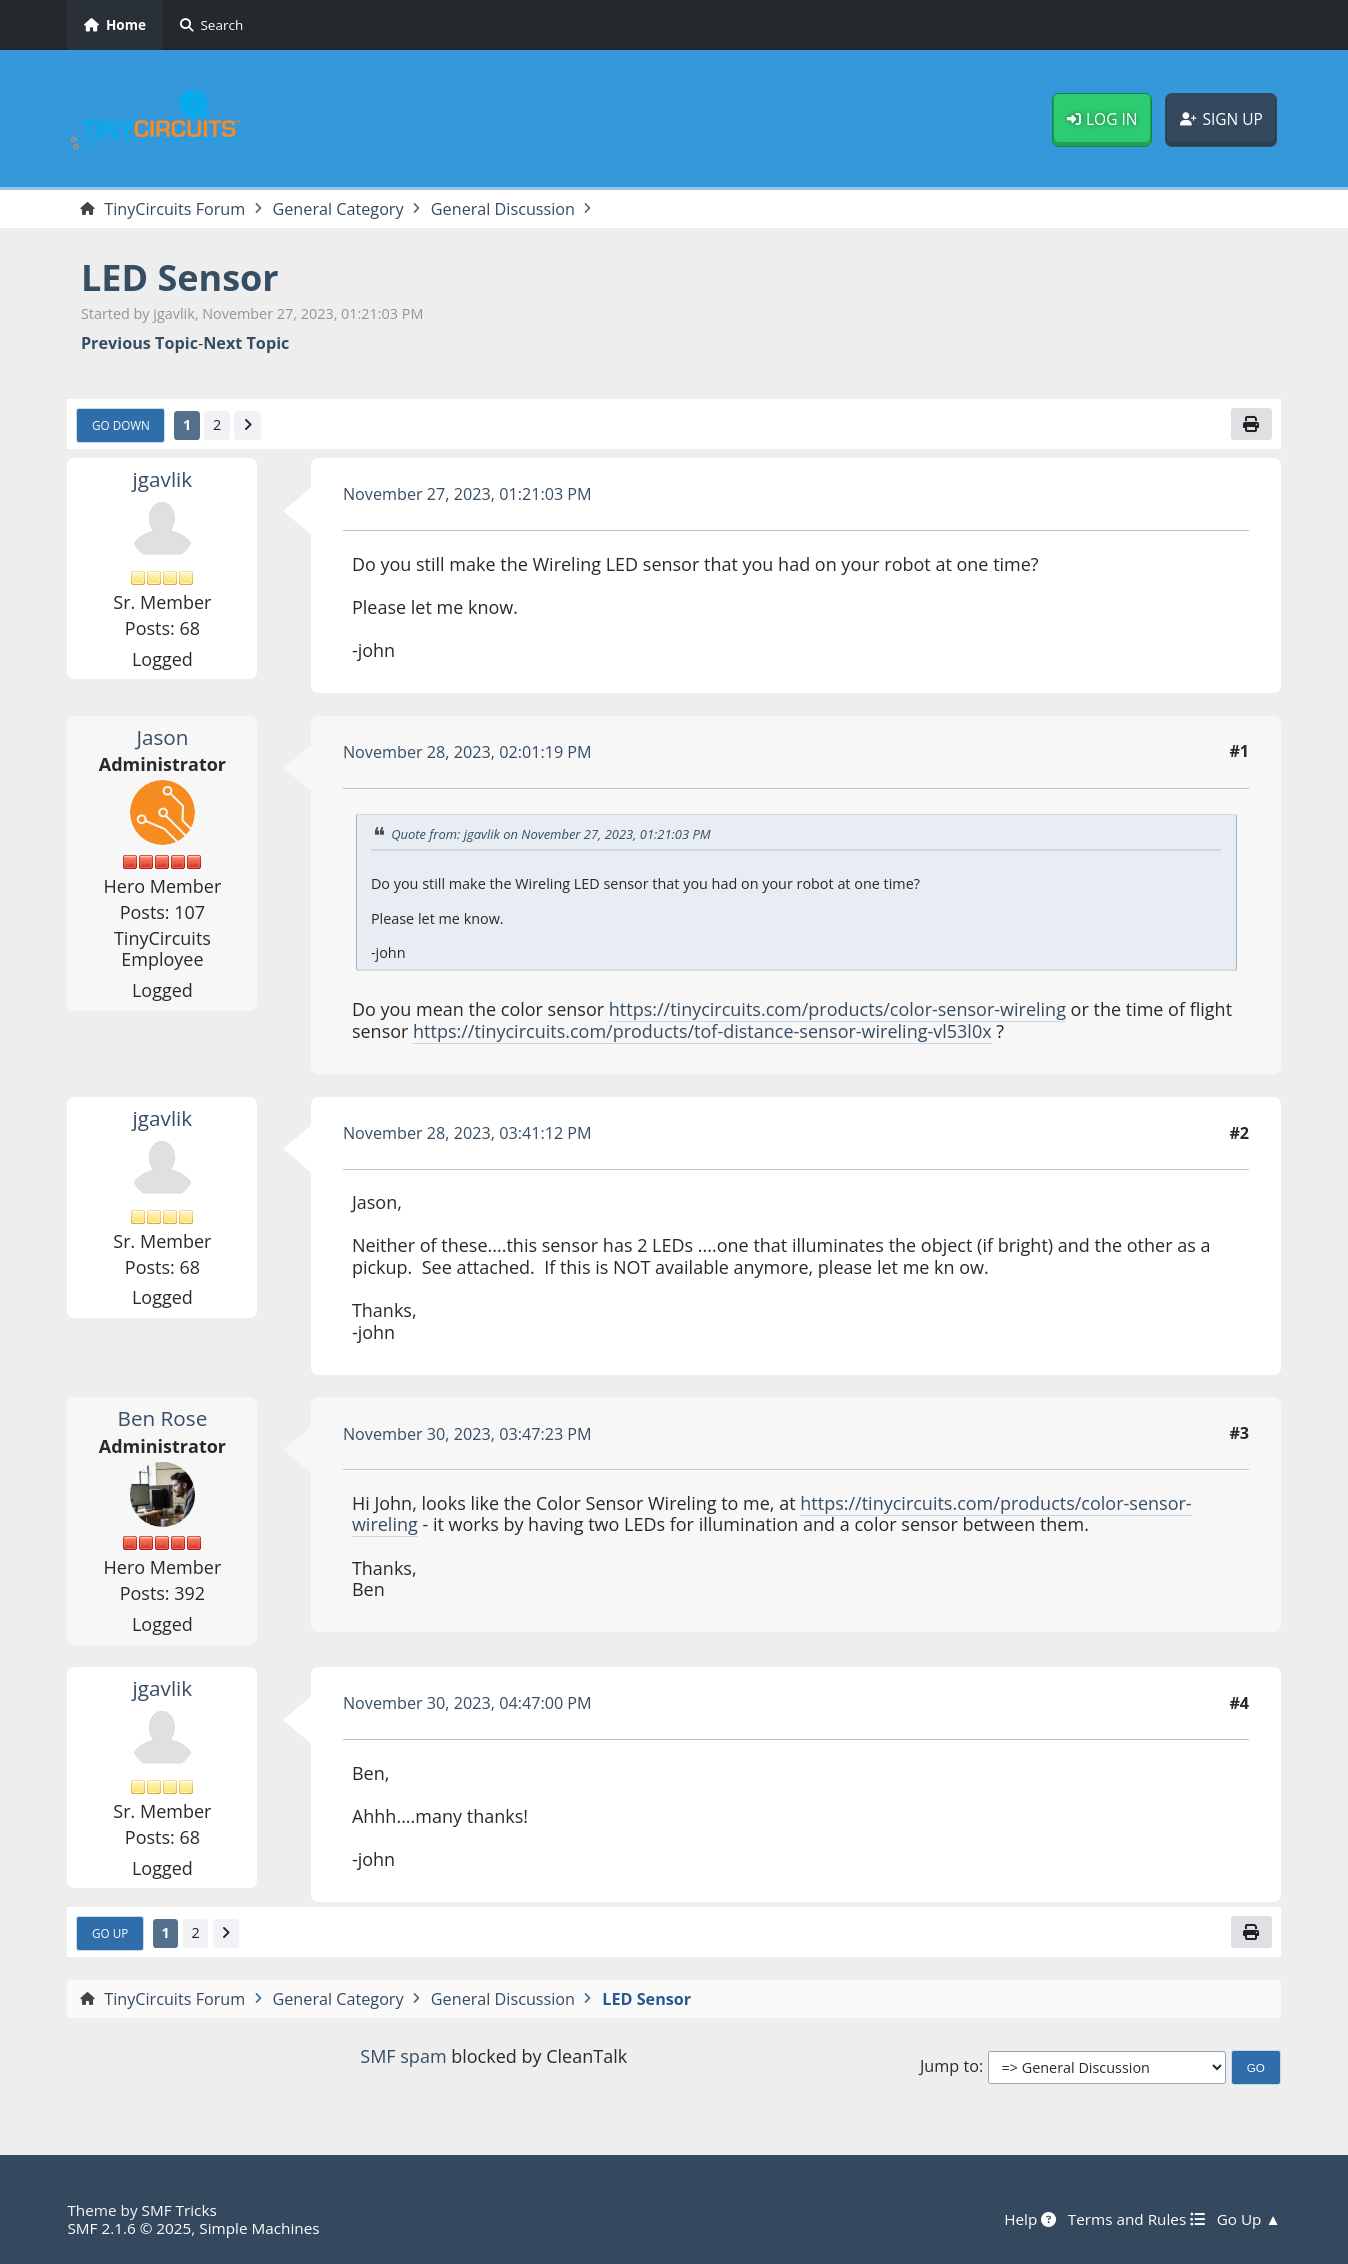 The image size is (1348, 2264). I want to click on SMF 2.1.6 © 2025, so click(129, 2228).